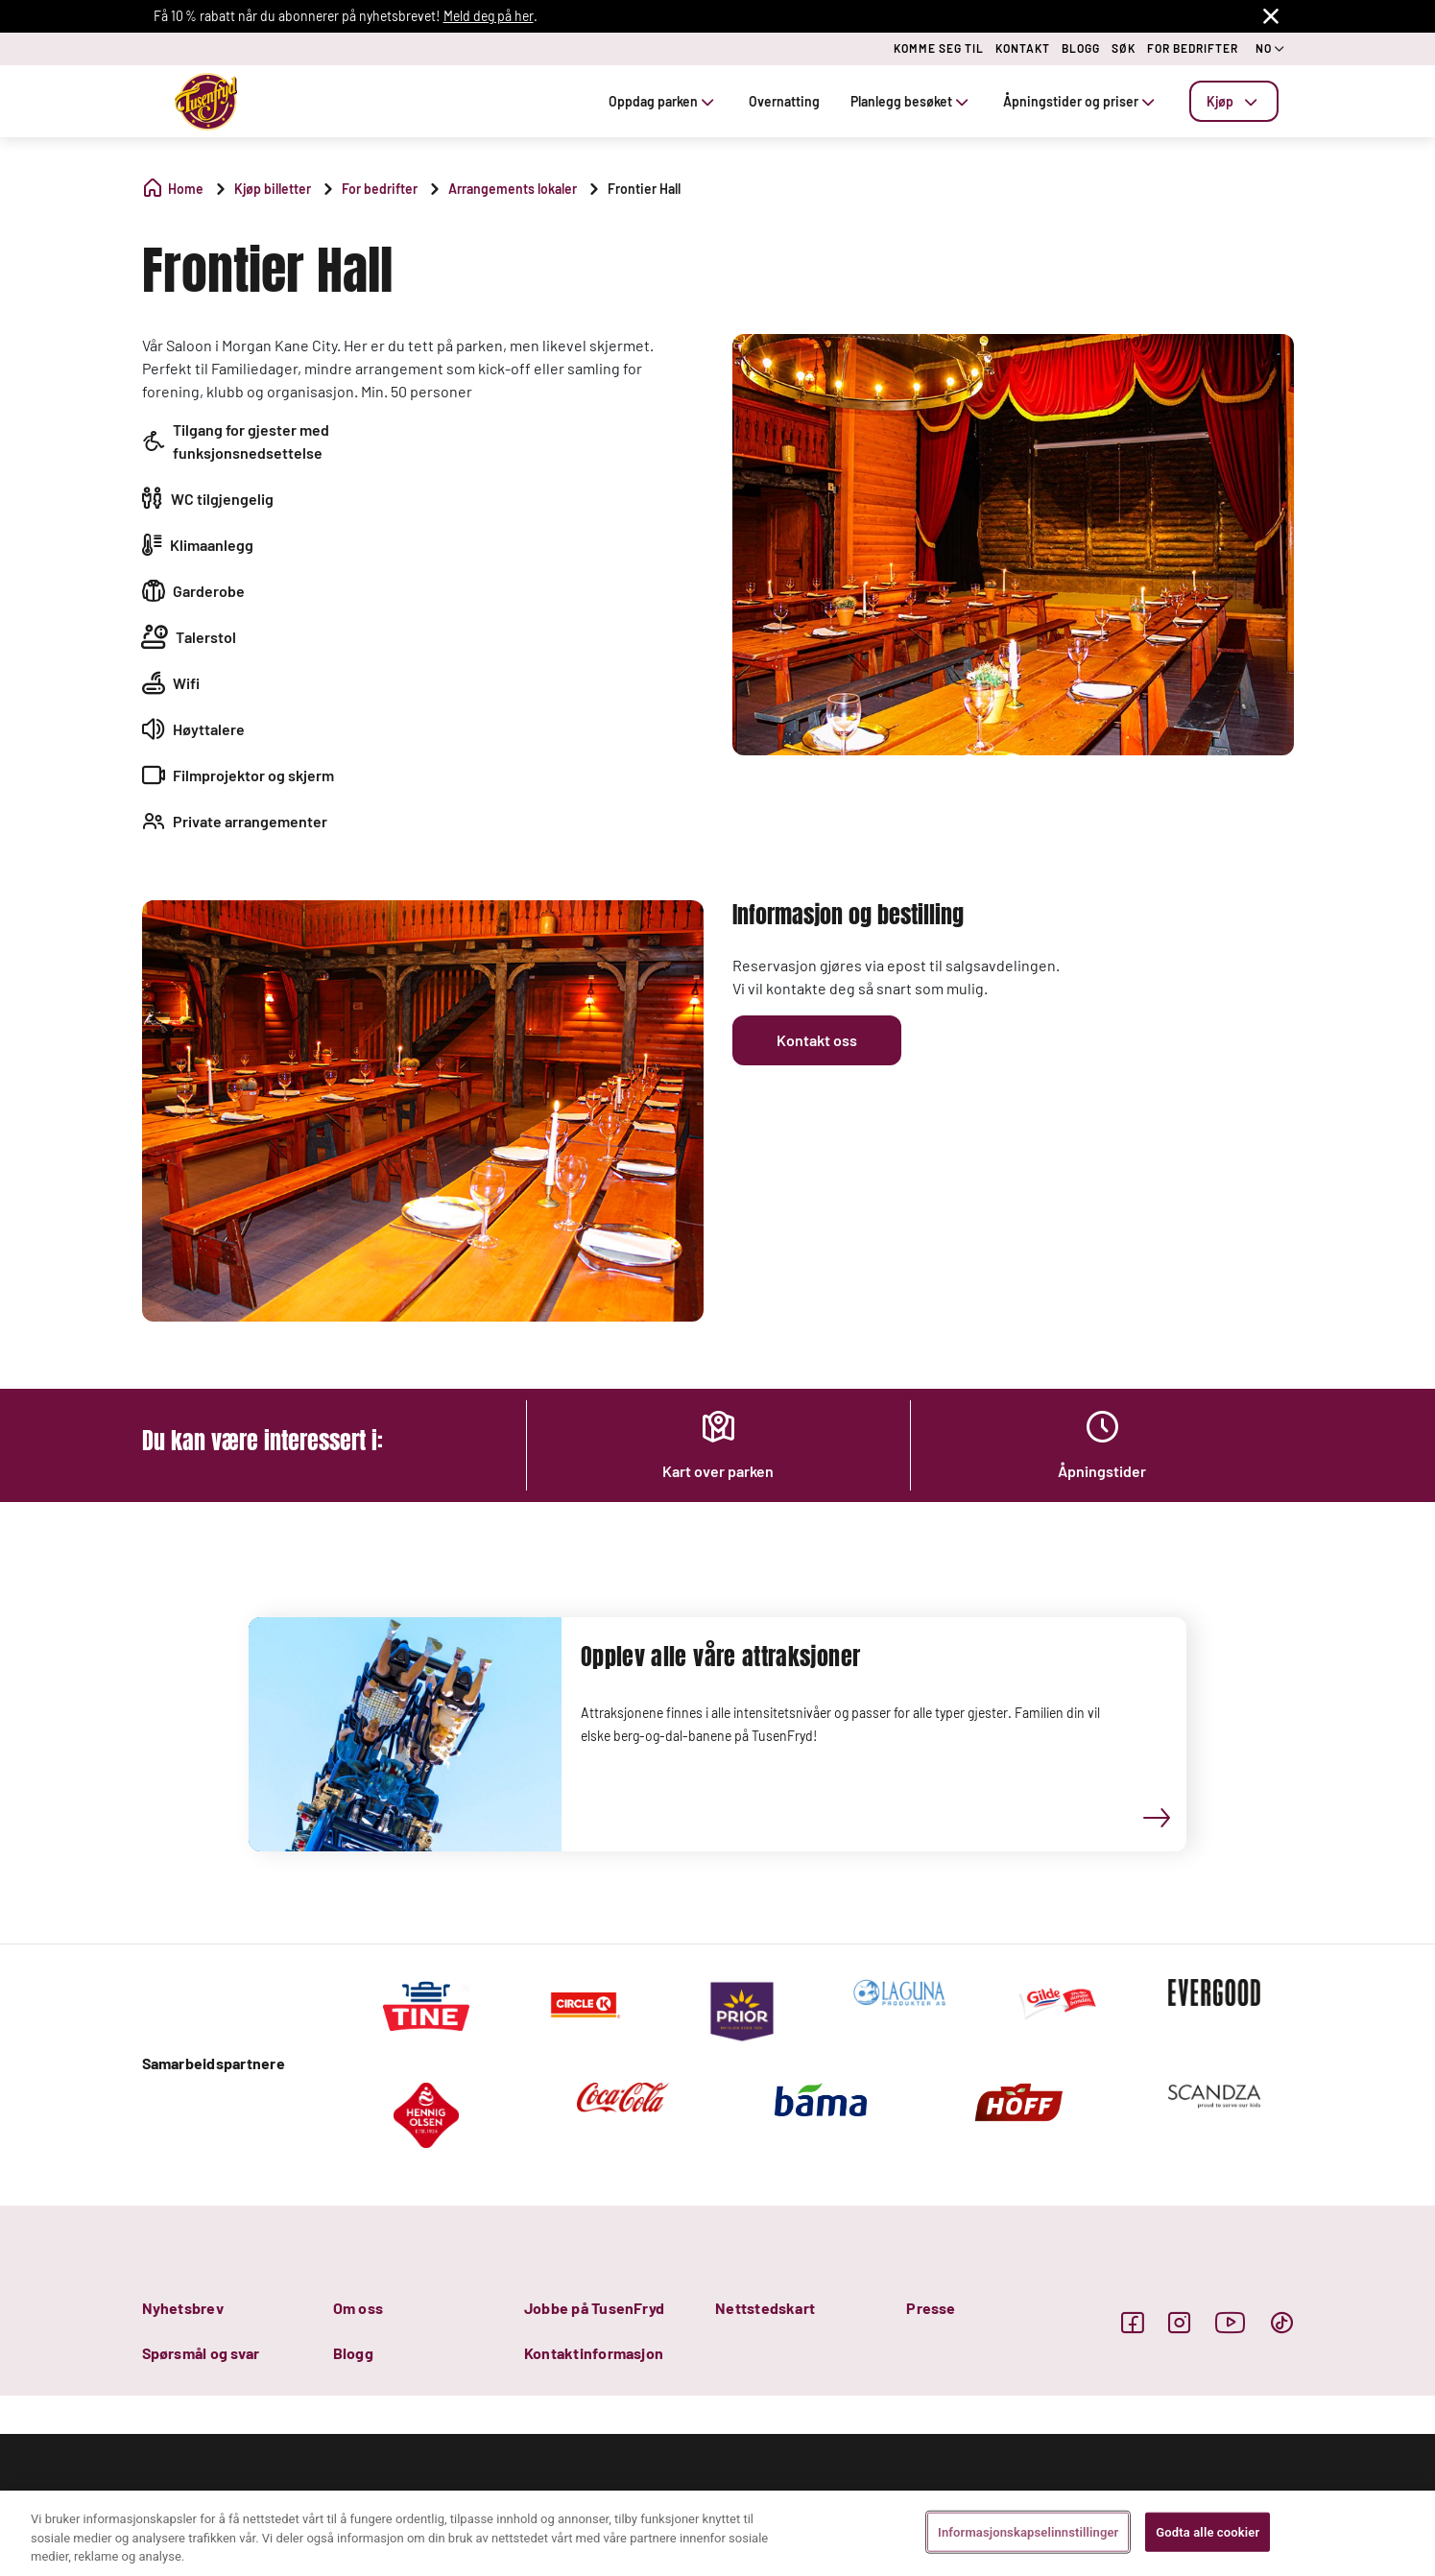  Describe the element at coordinates (222, 498) in the screenshot. I see `WC tilgjengelig` at that location.